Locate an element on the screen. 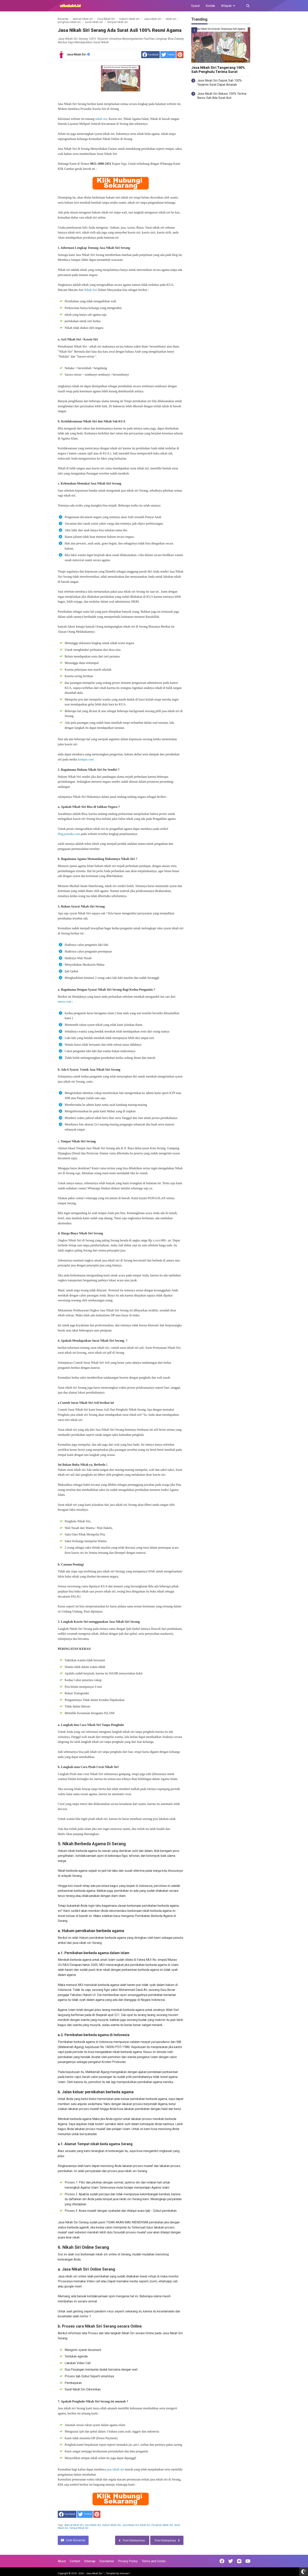 This screenshot has height=2576, width=308. Jasa Nikah Siri Bekasi 100% Terima Beres Sah Ada Surat Asli is located at coordinates (221, 96).